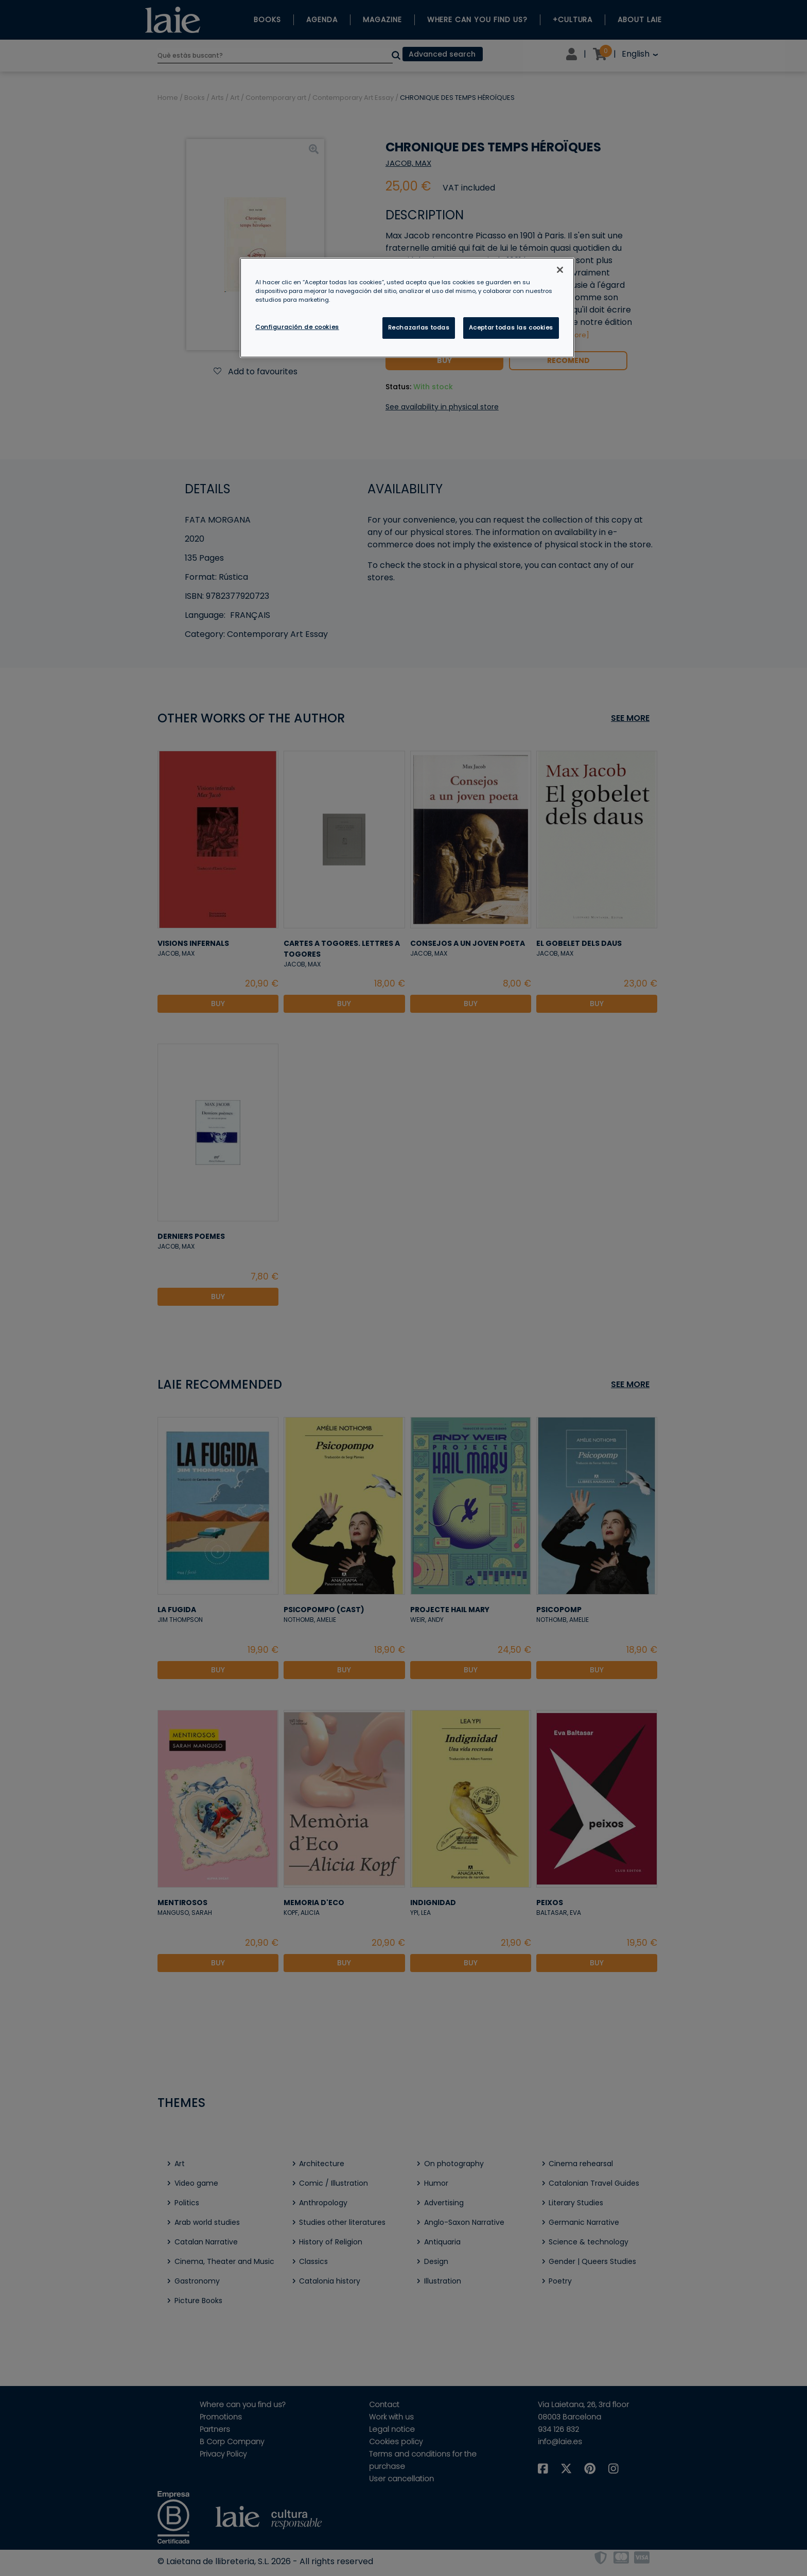 The width and height of the screenshot is (807, 2576). I want to click on [Cerrar], so click(560, 269).